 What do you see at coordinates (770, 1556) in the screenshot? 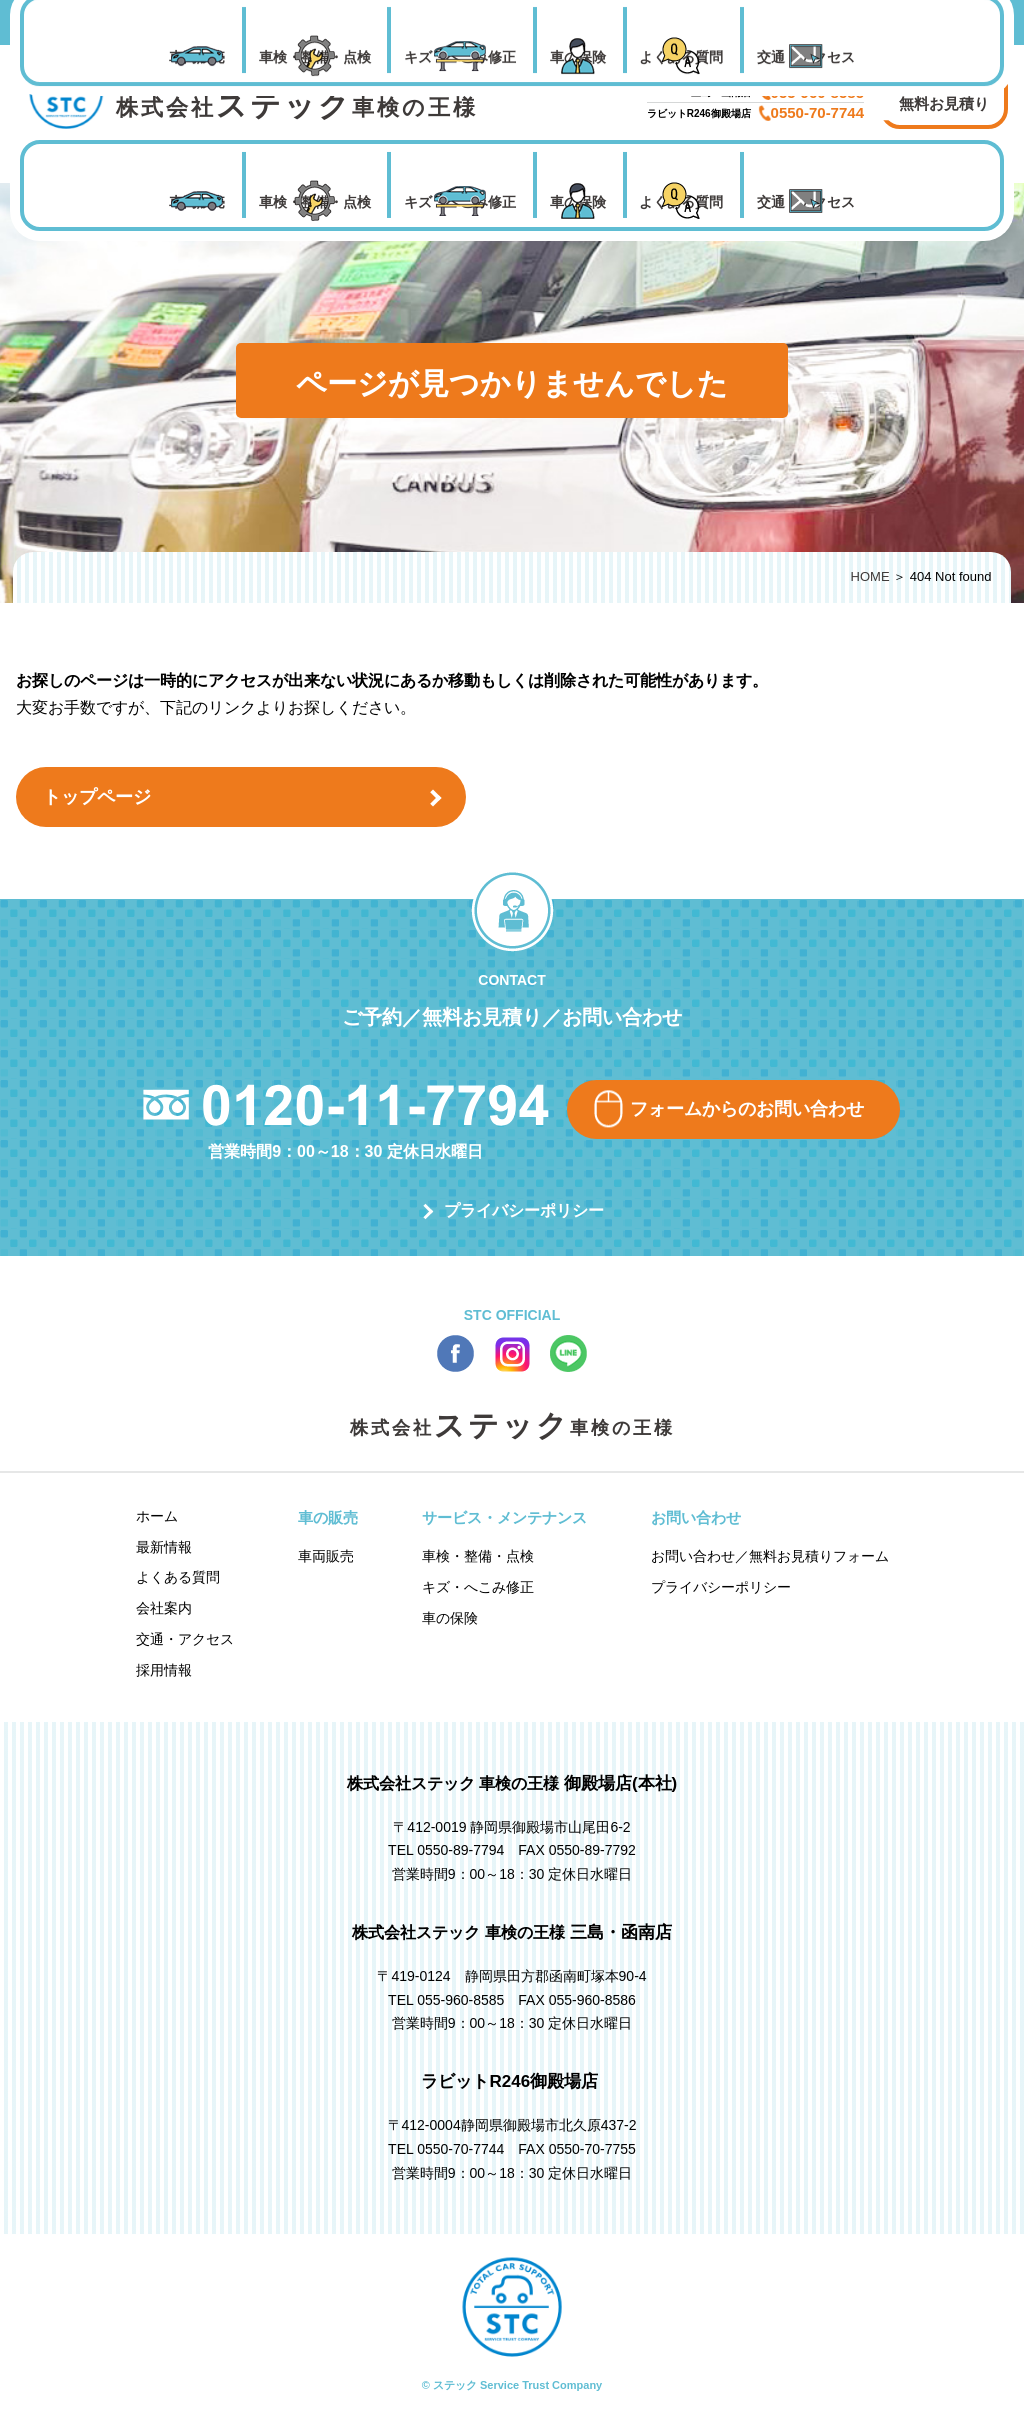
I see `お問い合わせ／無料お見積りフォーム` at bounding box center [770, 1556].